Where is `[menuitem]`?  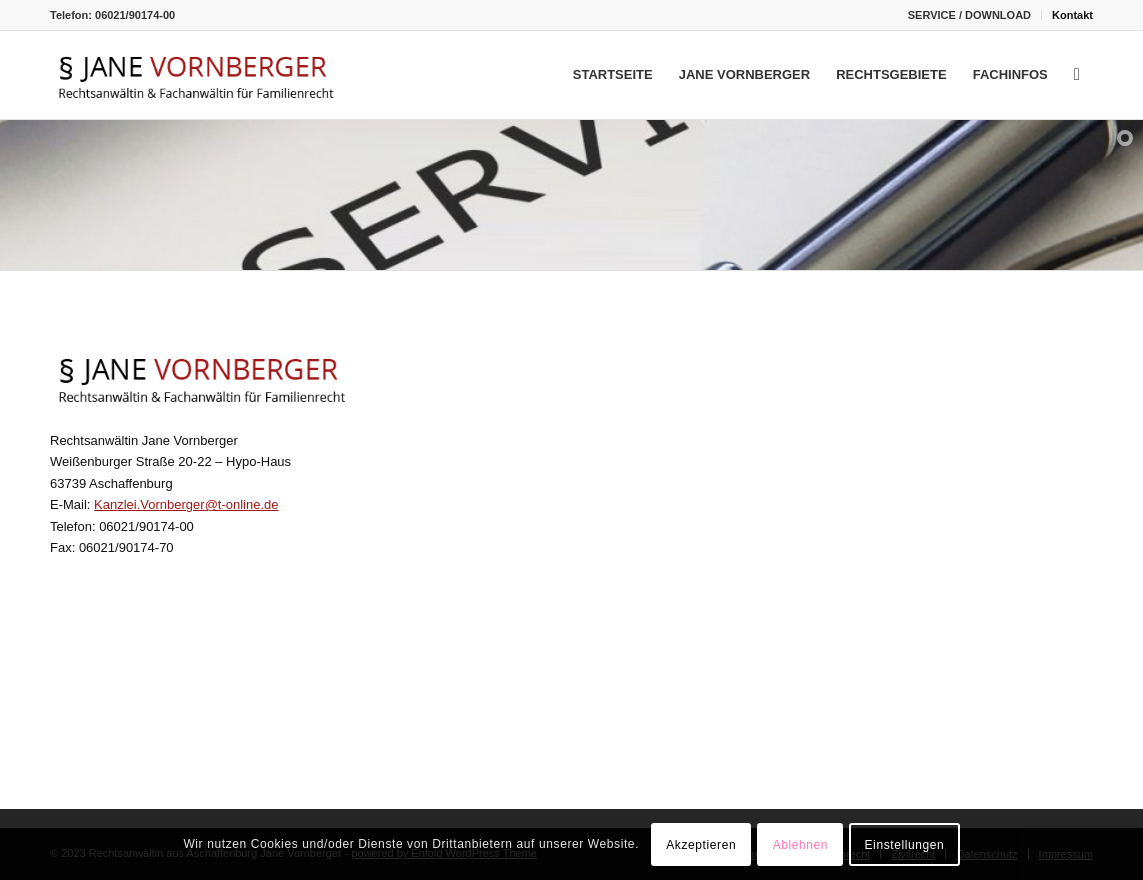
[menuitem] is located at coordinates (970, 15).